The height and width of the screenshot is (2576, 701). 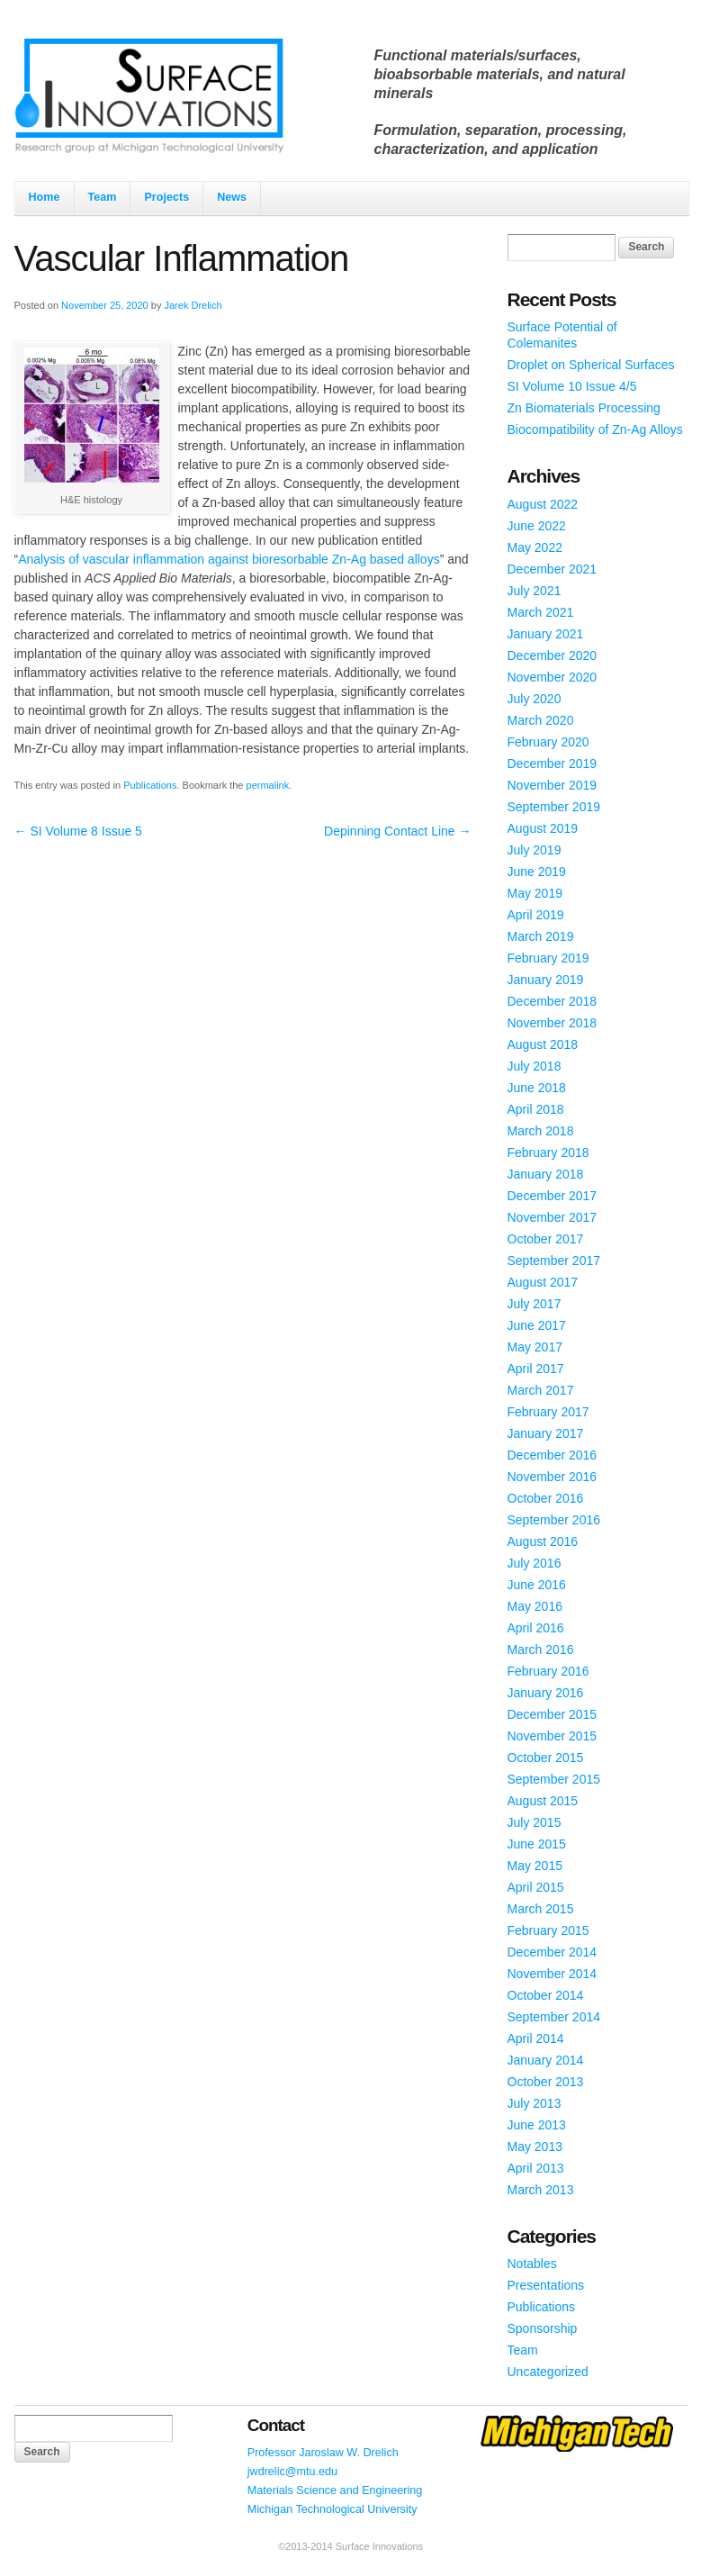 I want to click on March 2018, so click(x=541, y=1131).